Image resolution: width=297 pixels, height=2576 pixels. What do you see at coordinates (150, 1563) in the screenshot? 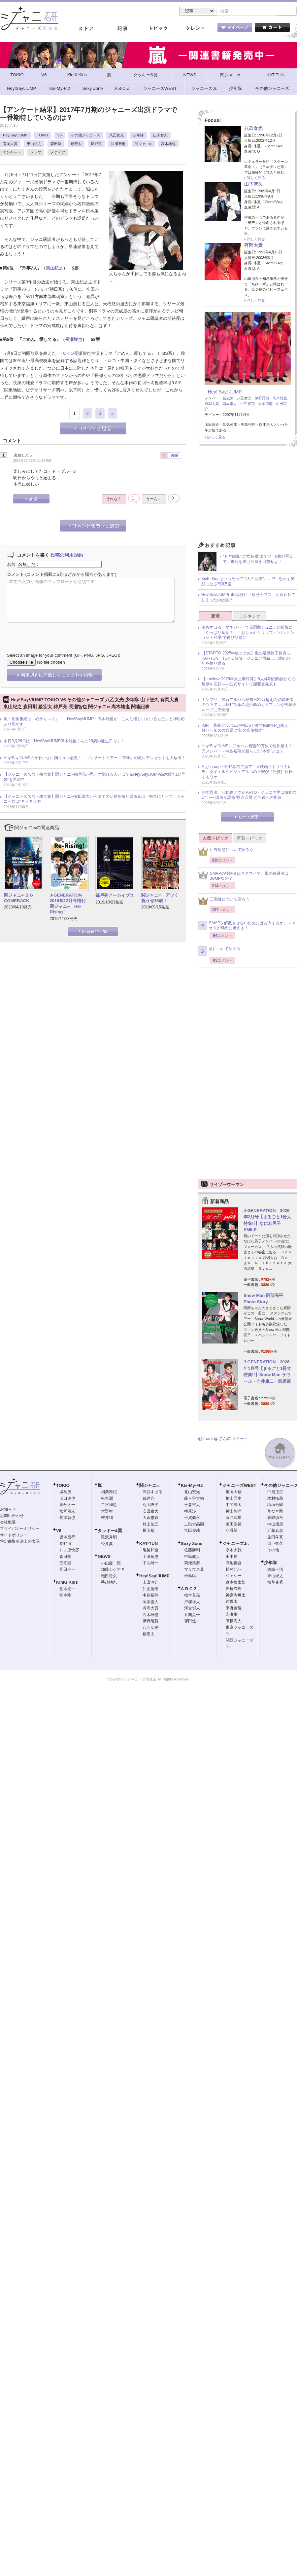
I see `中丸雄一` at bounding box center [150, 1563].